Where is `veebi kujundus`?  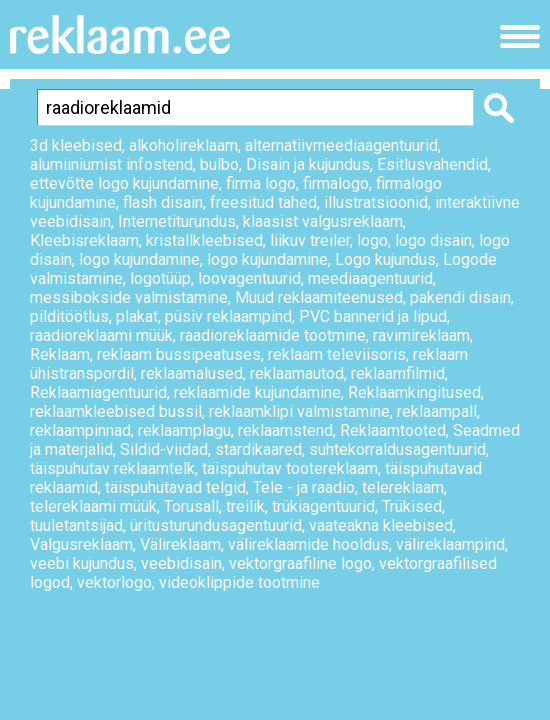 veebi kujundus is located at coordinates (82, 563).